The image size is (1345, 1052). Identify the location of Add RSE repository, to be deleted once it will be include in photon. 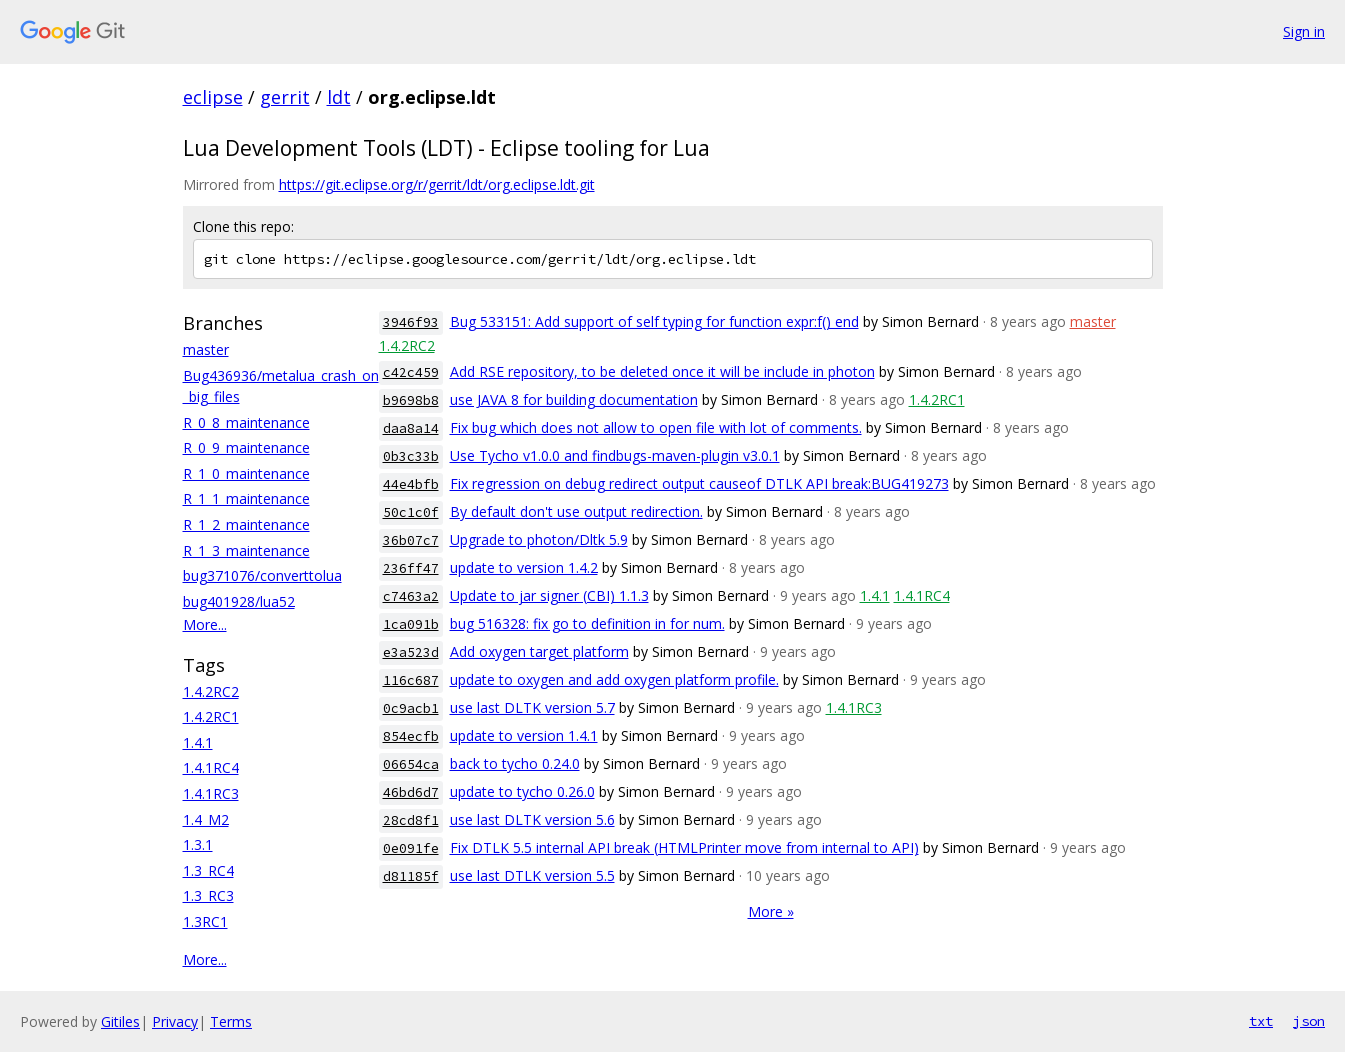
(662, 371).